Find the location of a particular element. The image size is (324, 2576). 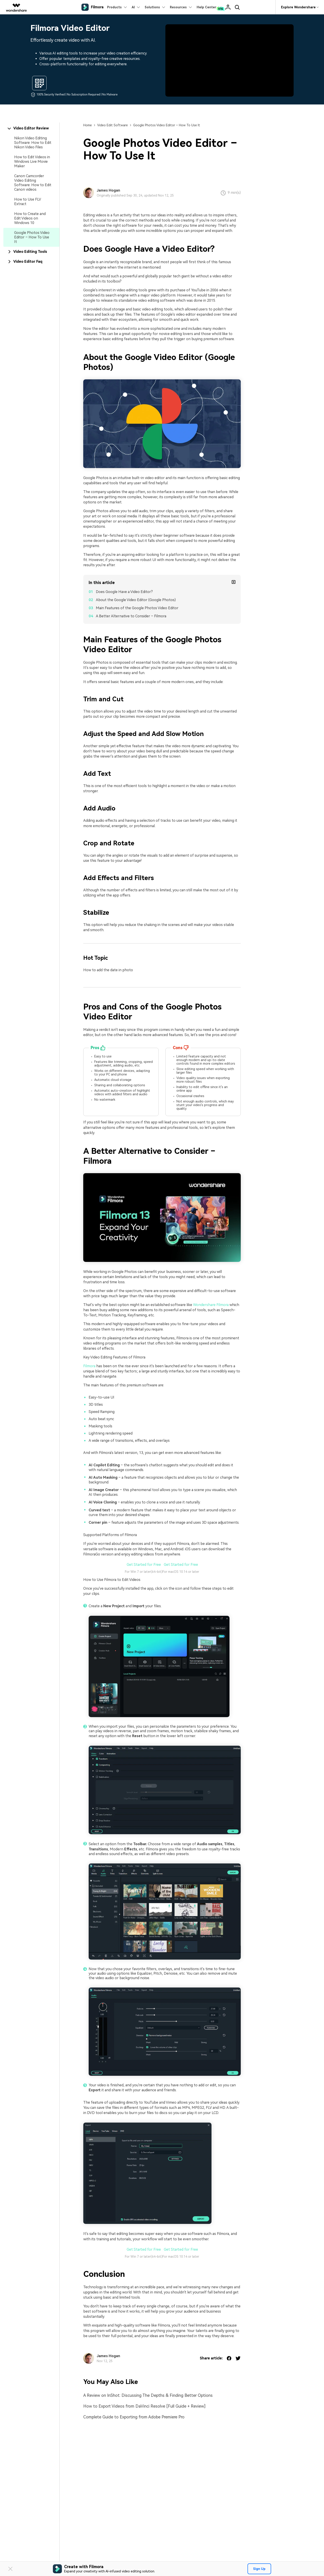

How to Use FLV Extract is located at coordinates (27, 201).